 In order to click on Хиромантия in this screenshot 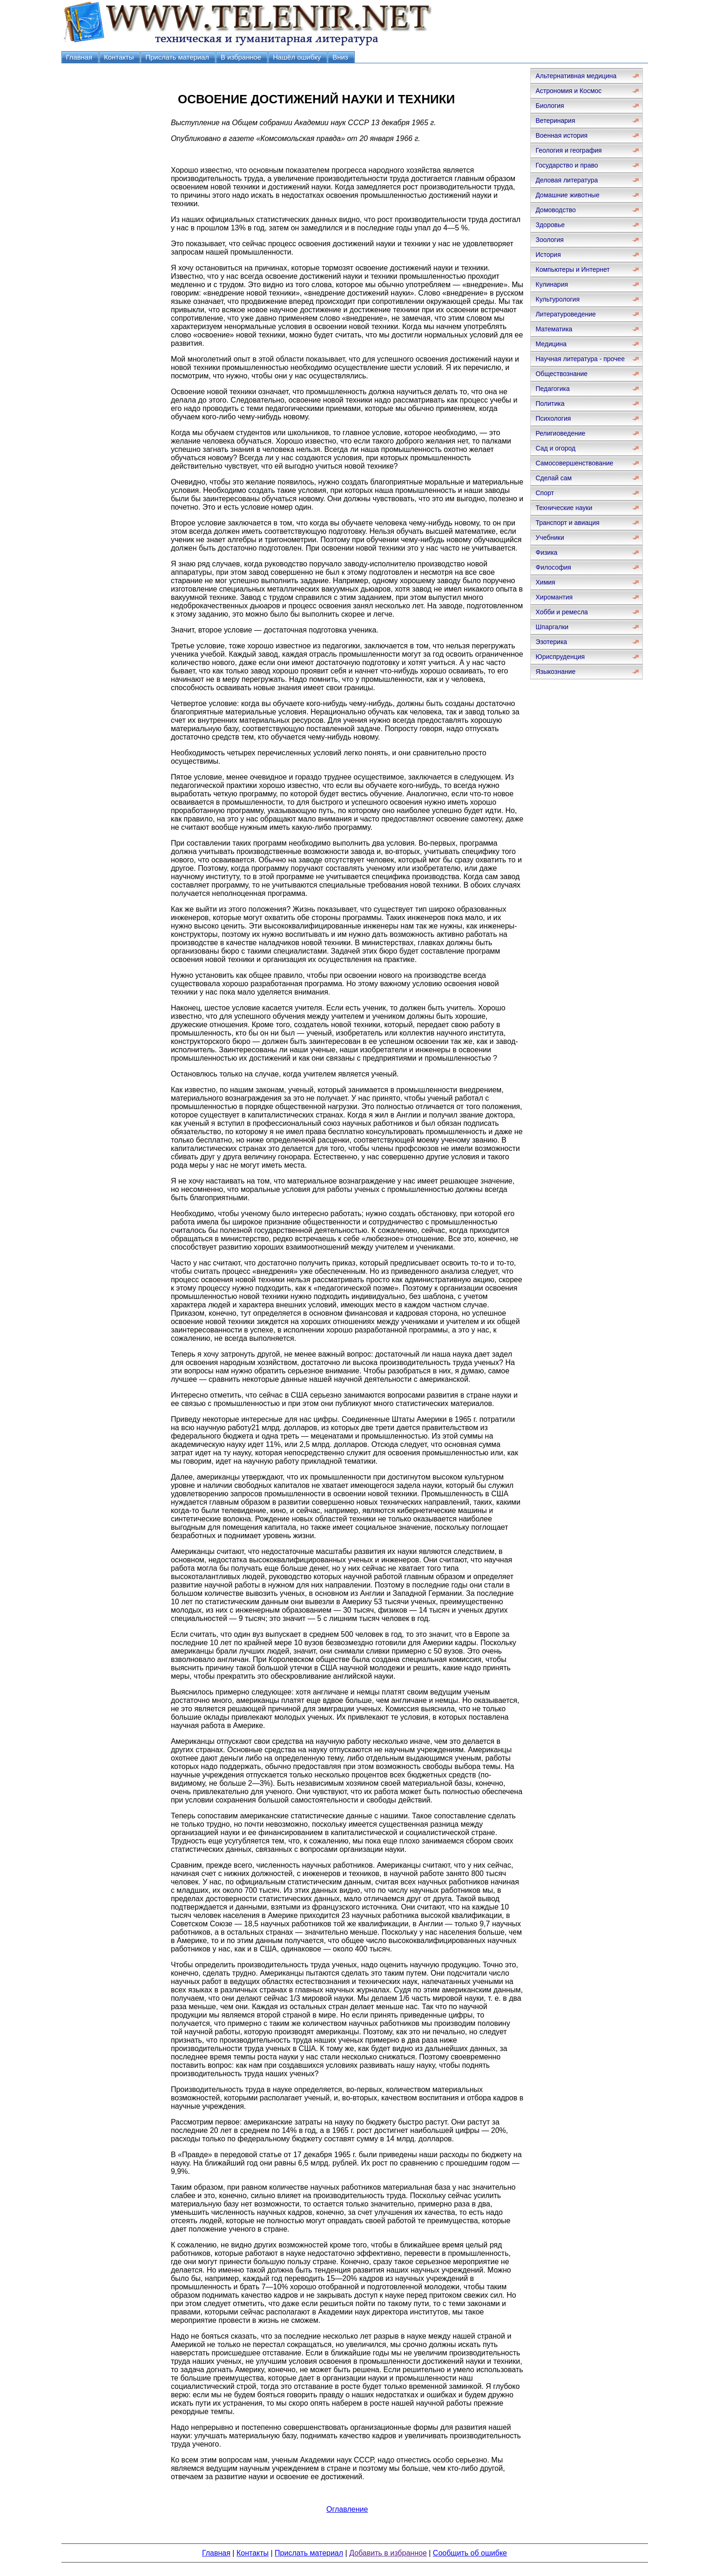, I will do `click(554, 597)`.